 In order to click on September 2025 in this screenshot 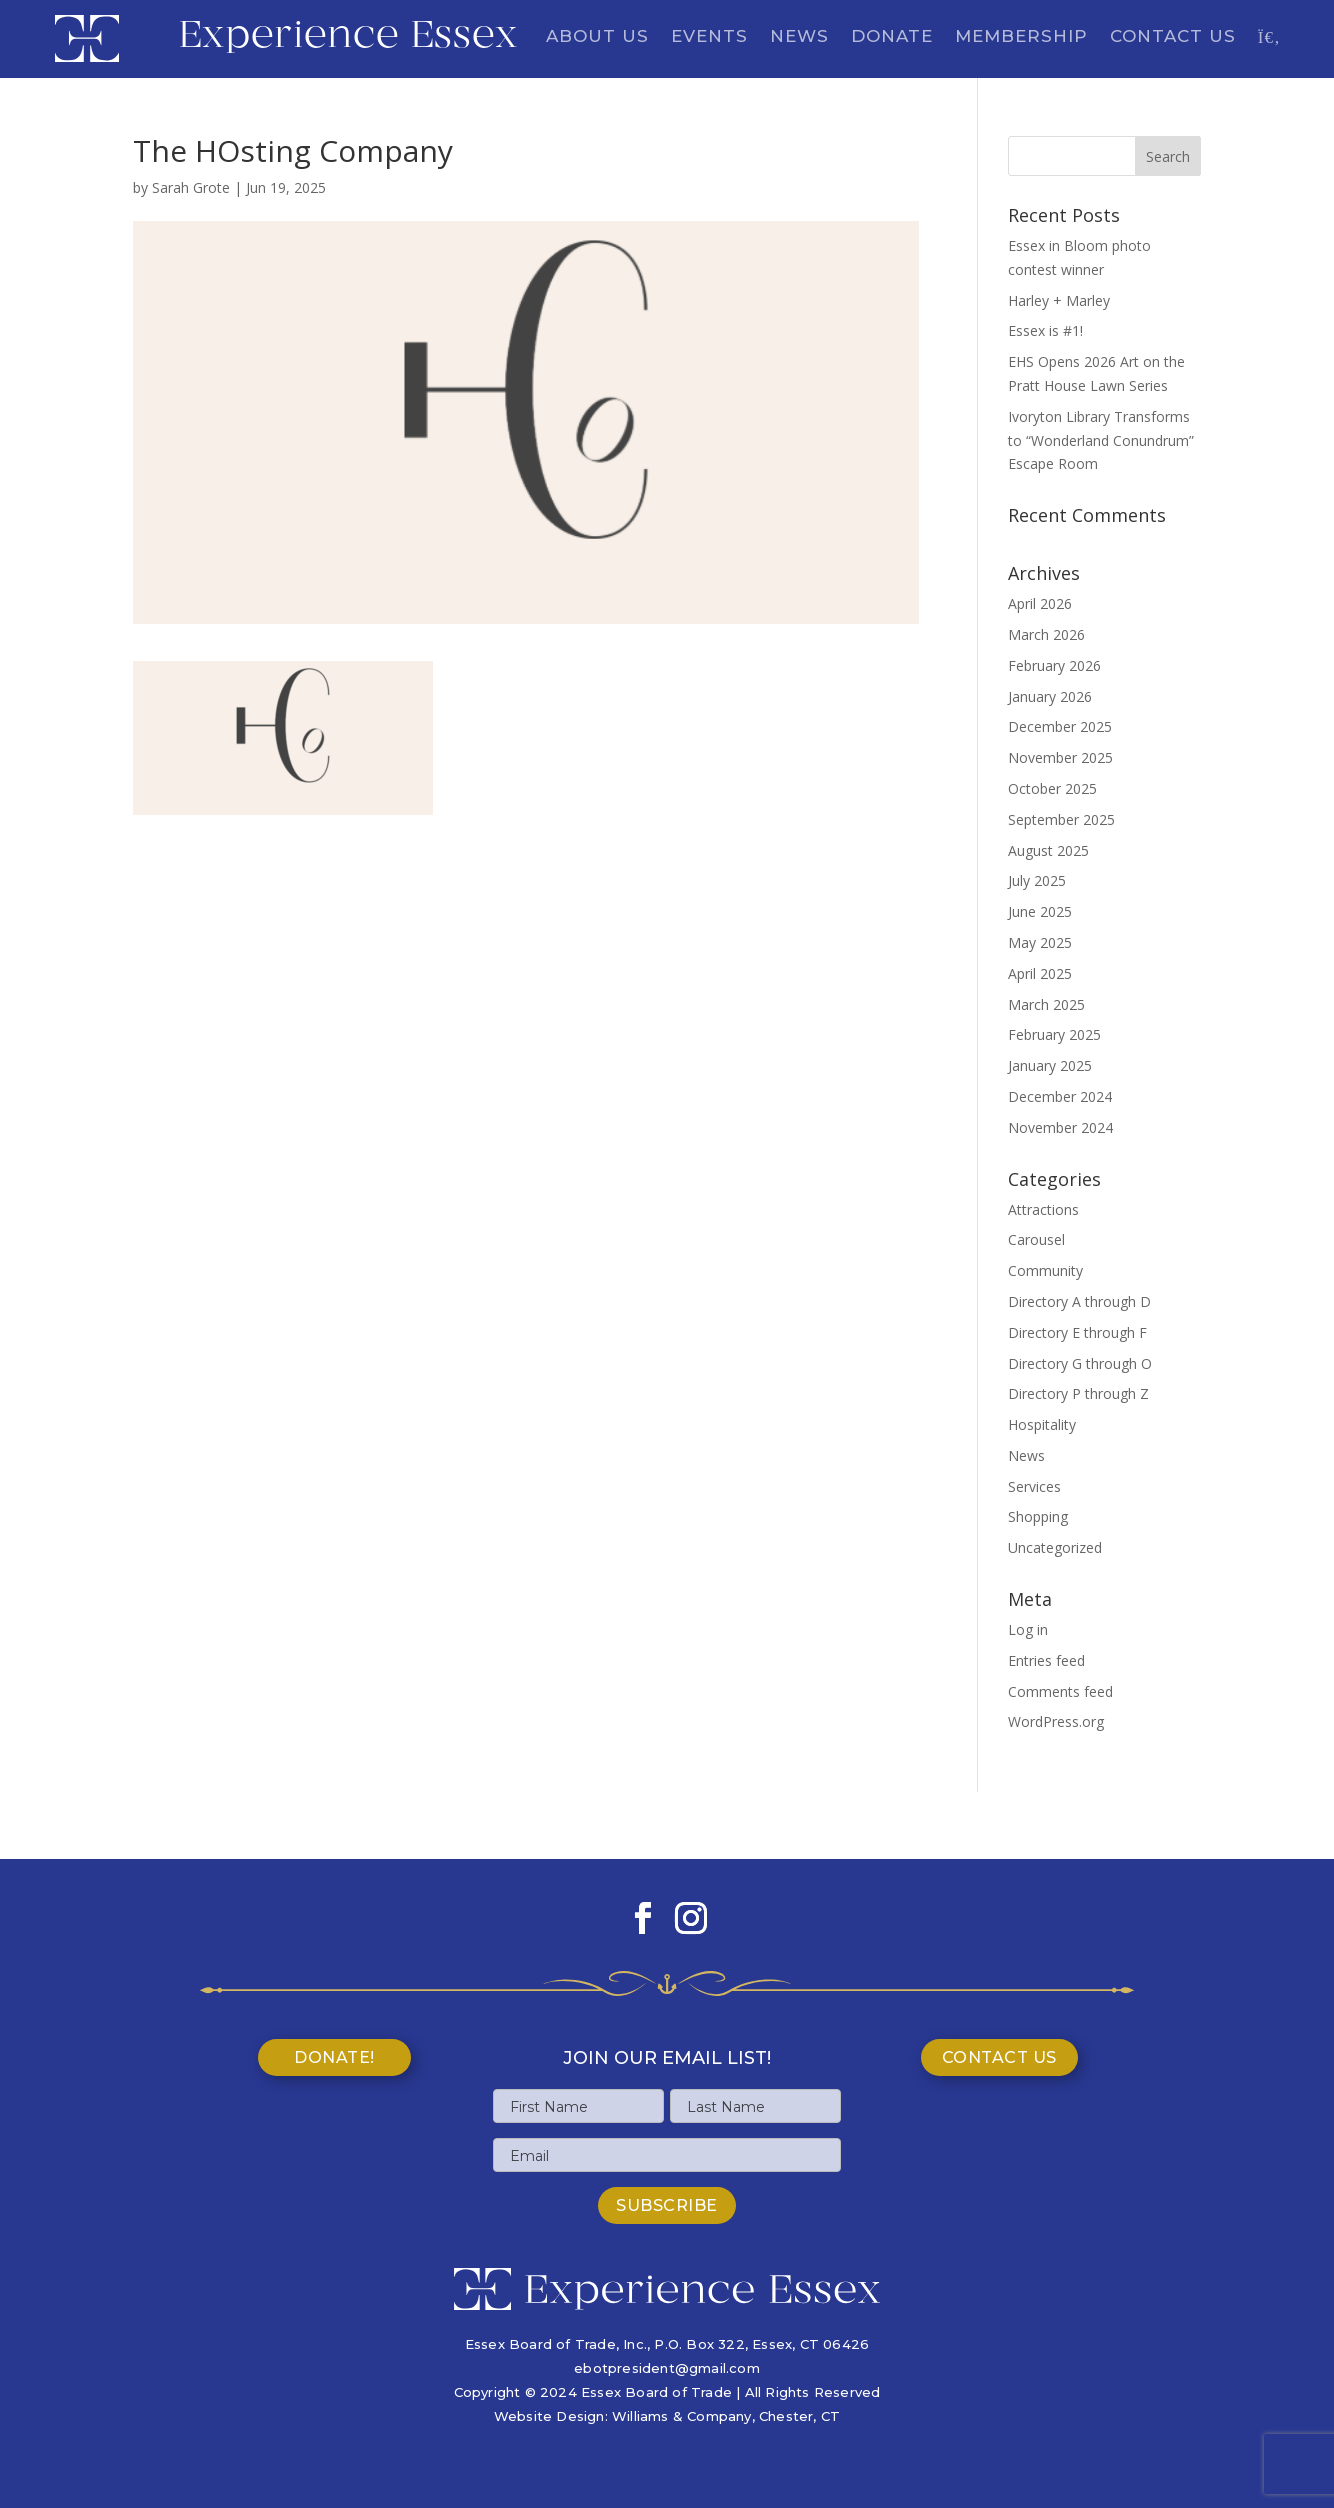, I will do `click(1061, 819)`.